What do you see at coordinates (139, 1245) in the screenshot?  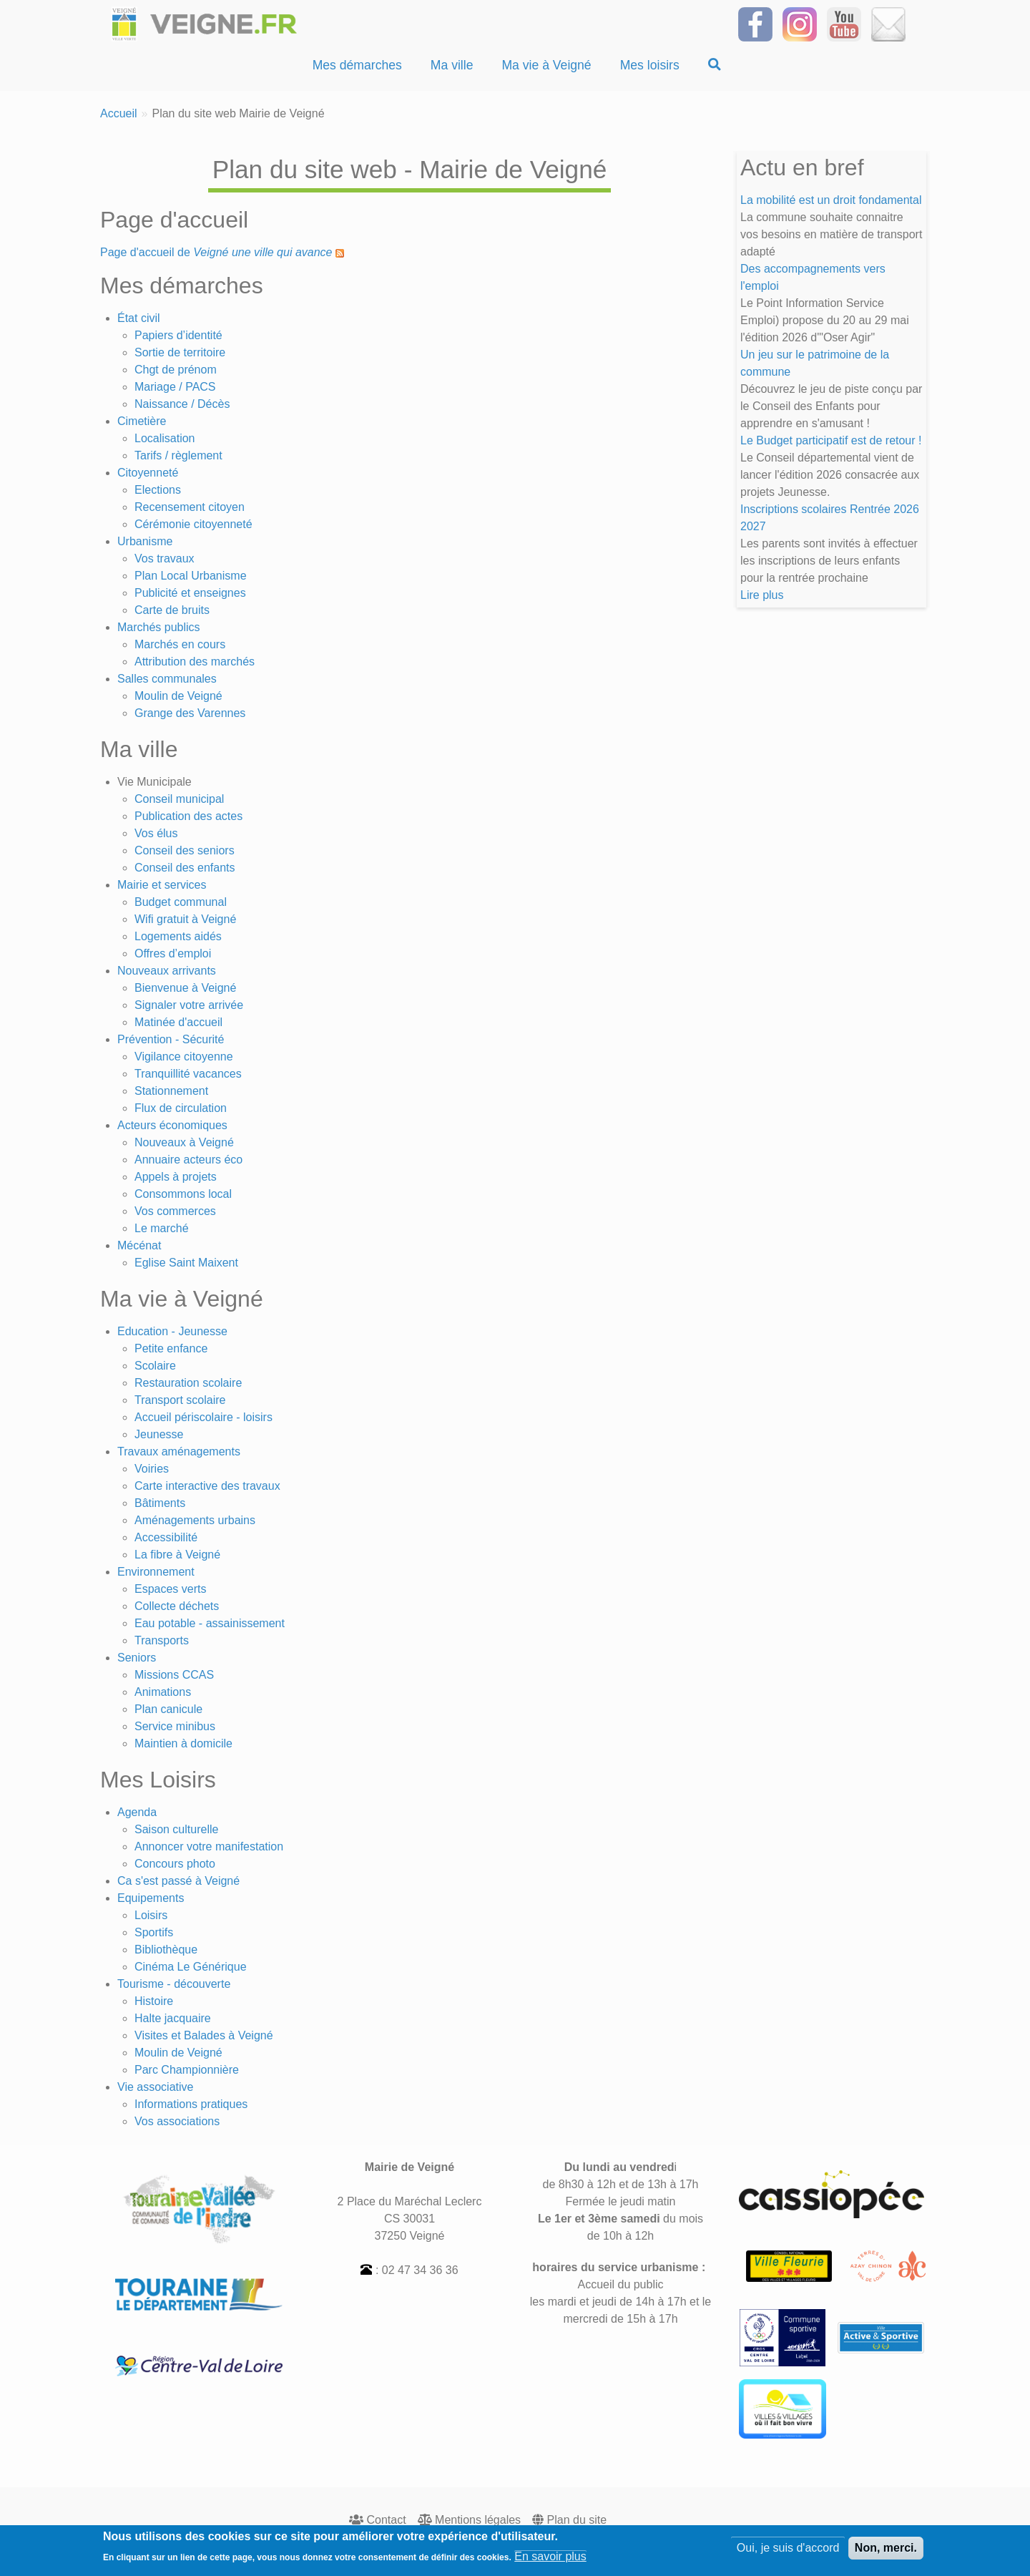 I see `Mécénat` at bounding box center [139, 1245].